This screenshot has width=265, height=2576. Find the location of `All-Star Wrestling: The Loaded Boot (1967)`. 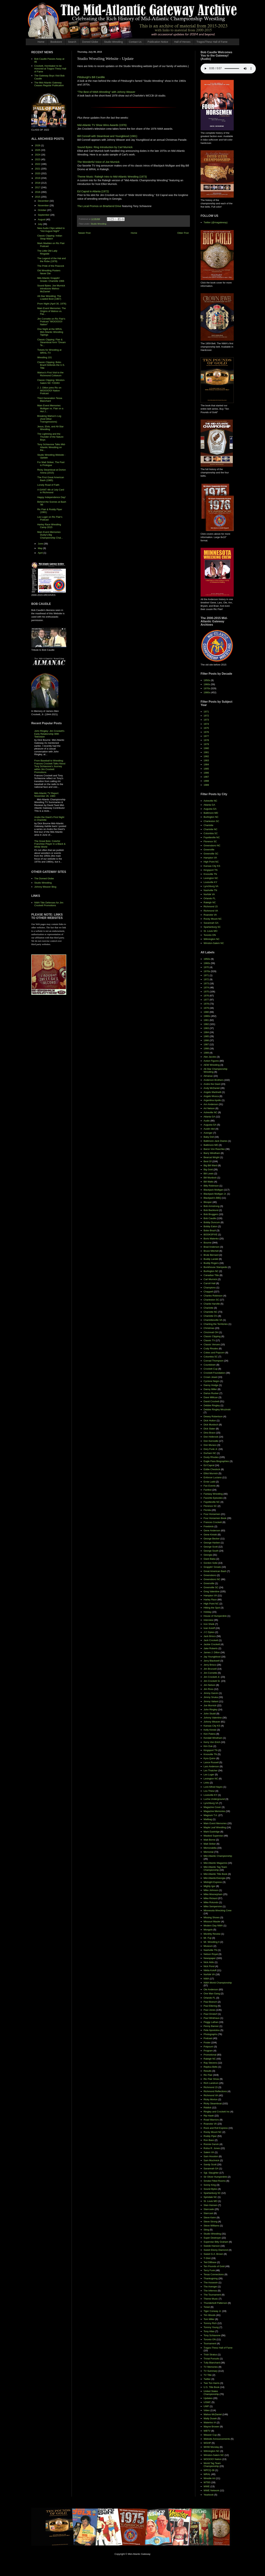

All-Star Wrestling: The Loaded Boot (1967) is located at coordinates (49, 297).